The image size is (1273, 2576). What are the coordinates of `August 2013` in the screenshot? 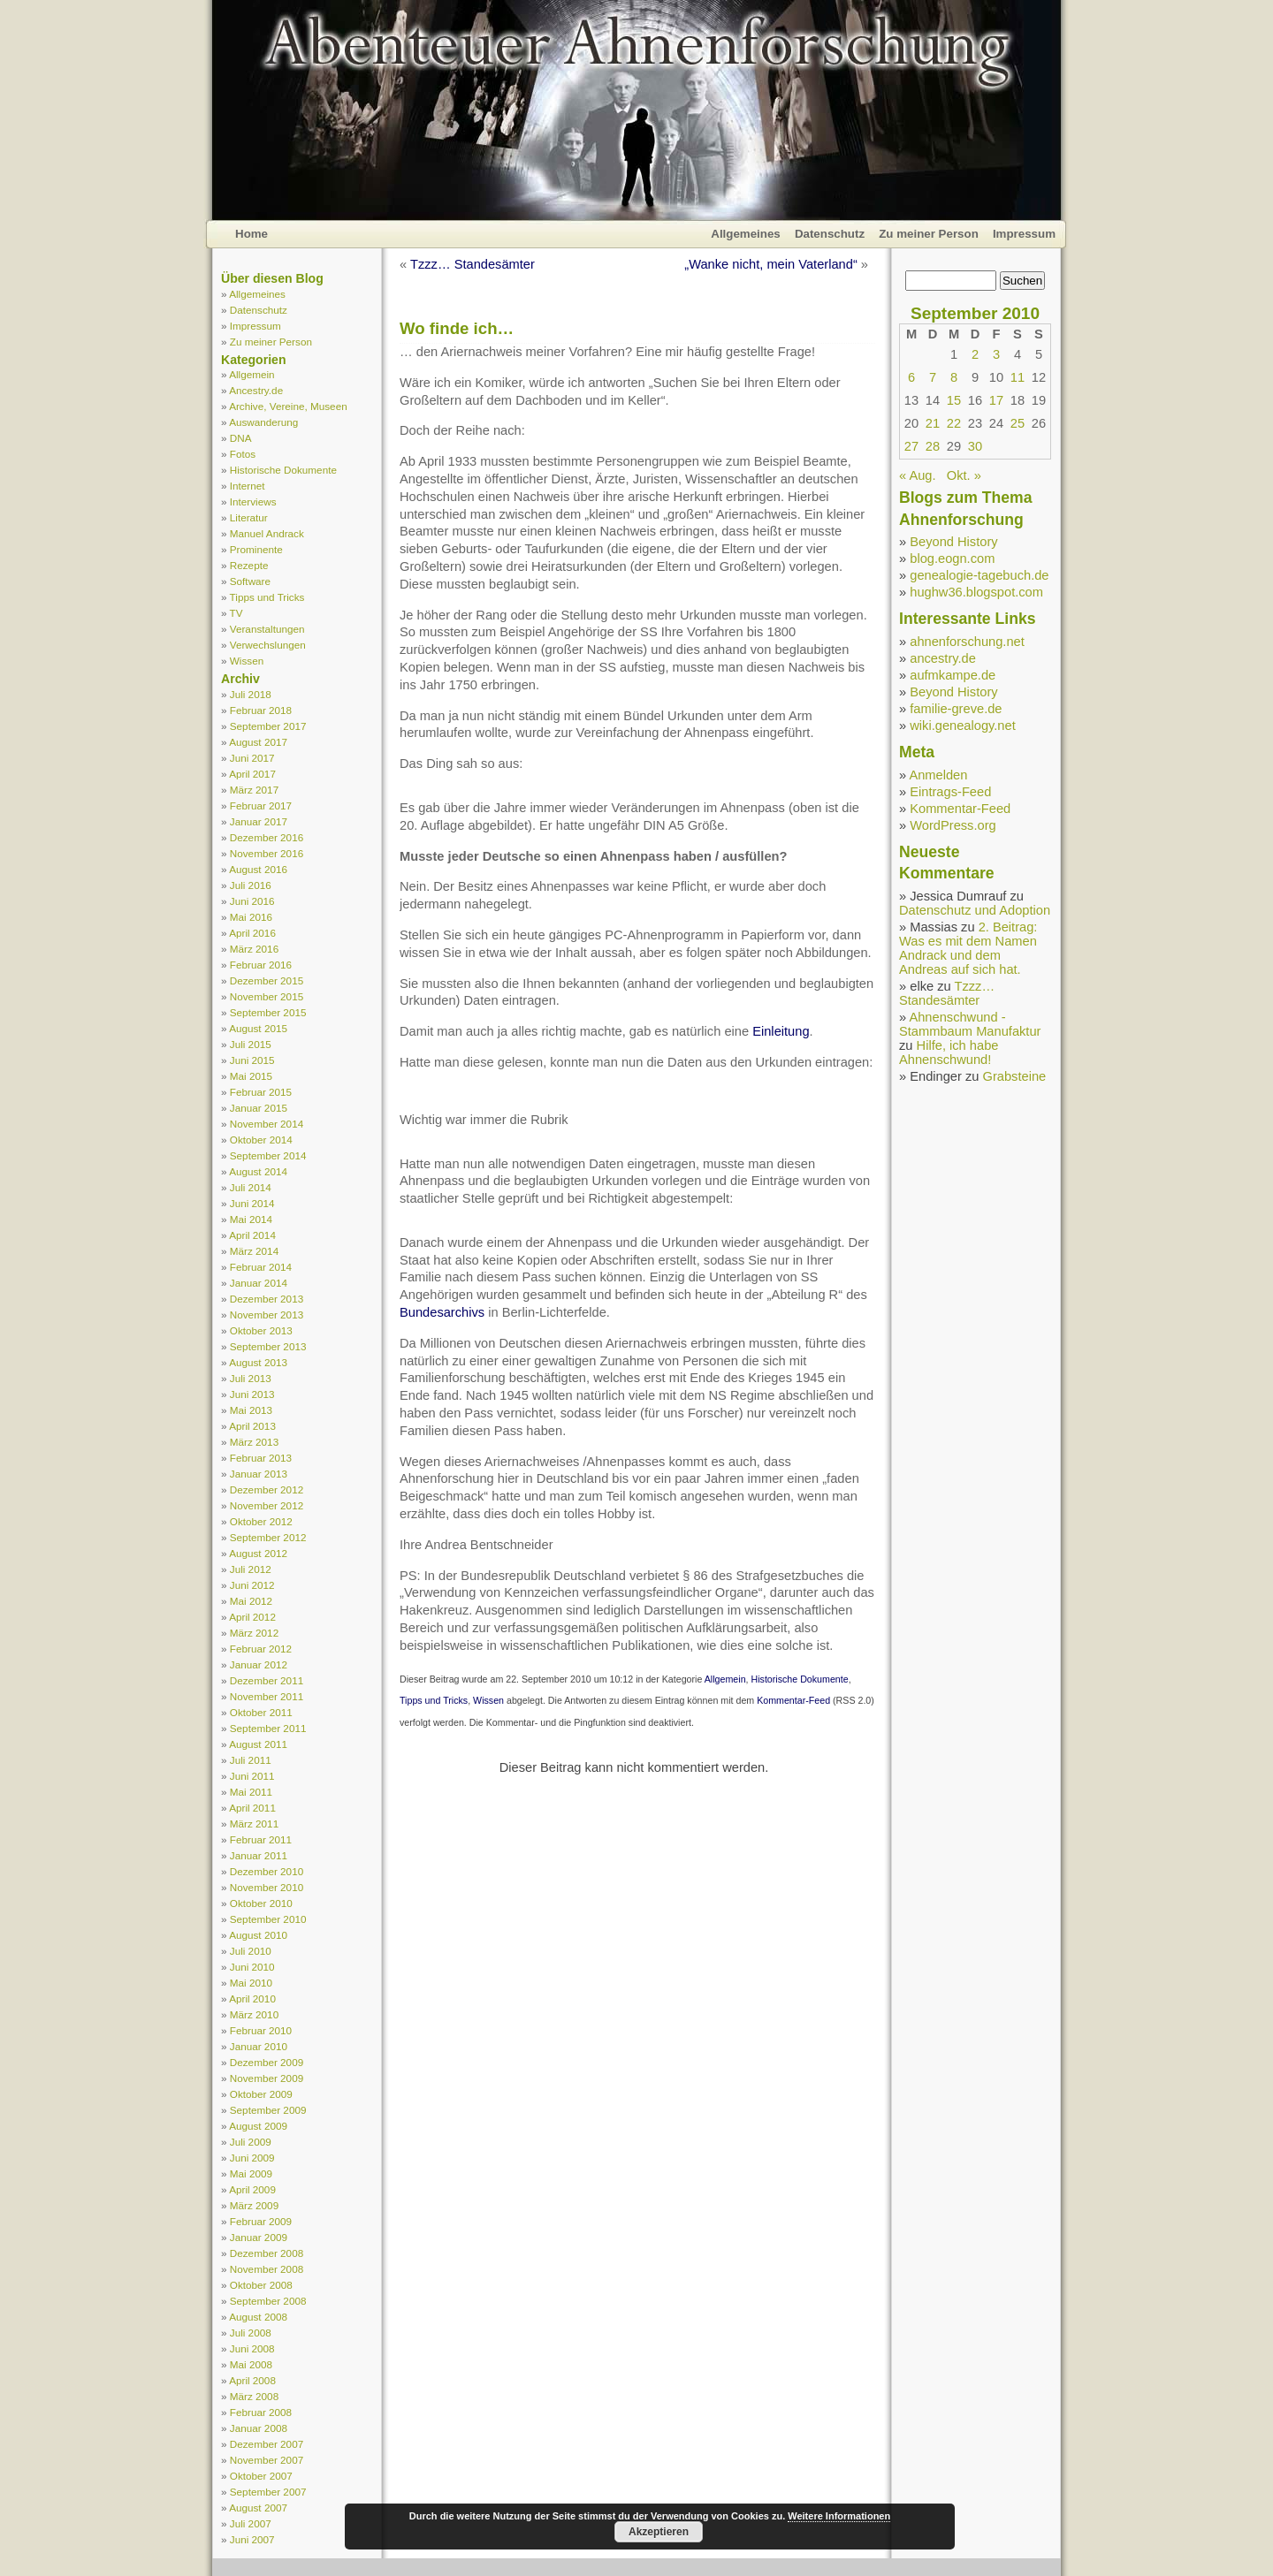 It's located at (258, 1362).